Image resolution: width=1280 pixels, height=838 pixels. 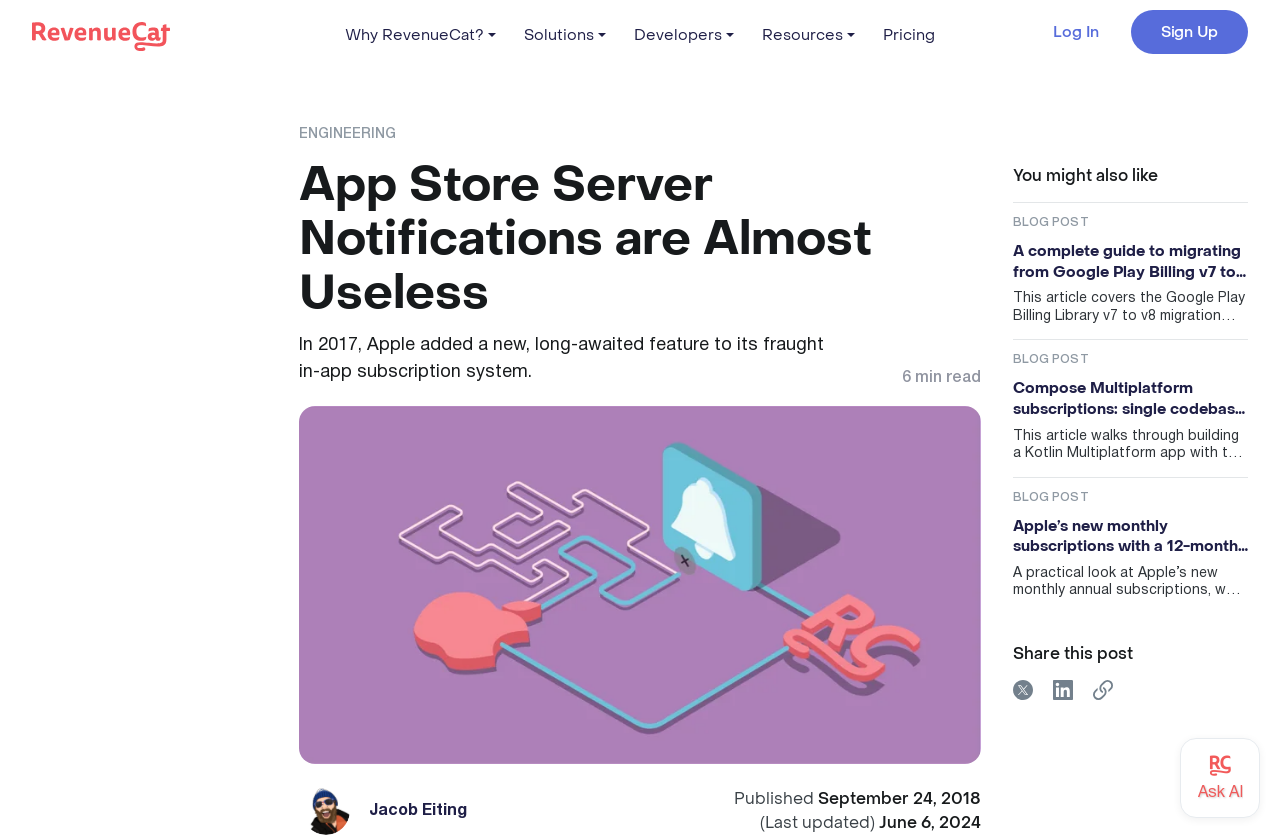 I want to click on Solutions, so click(x=559, y=35).